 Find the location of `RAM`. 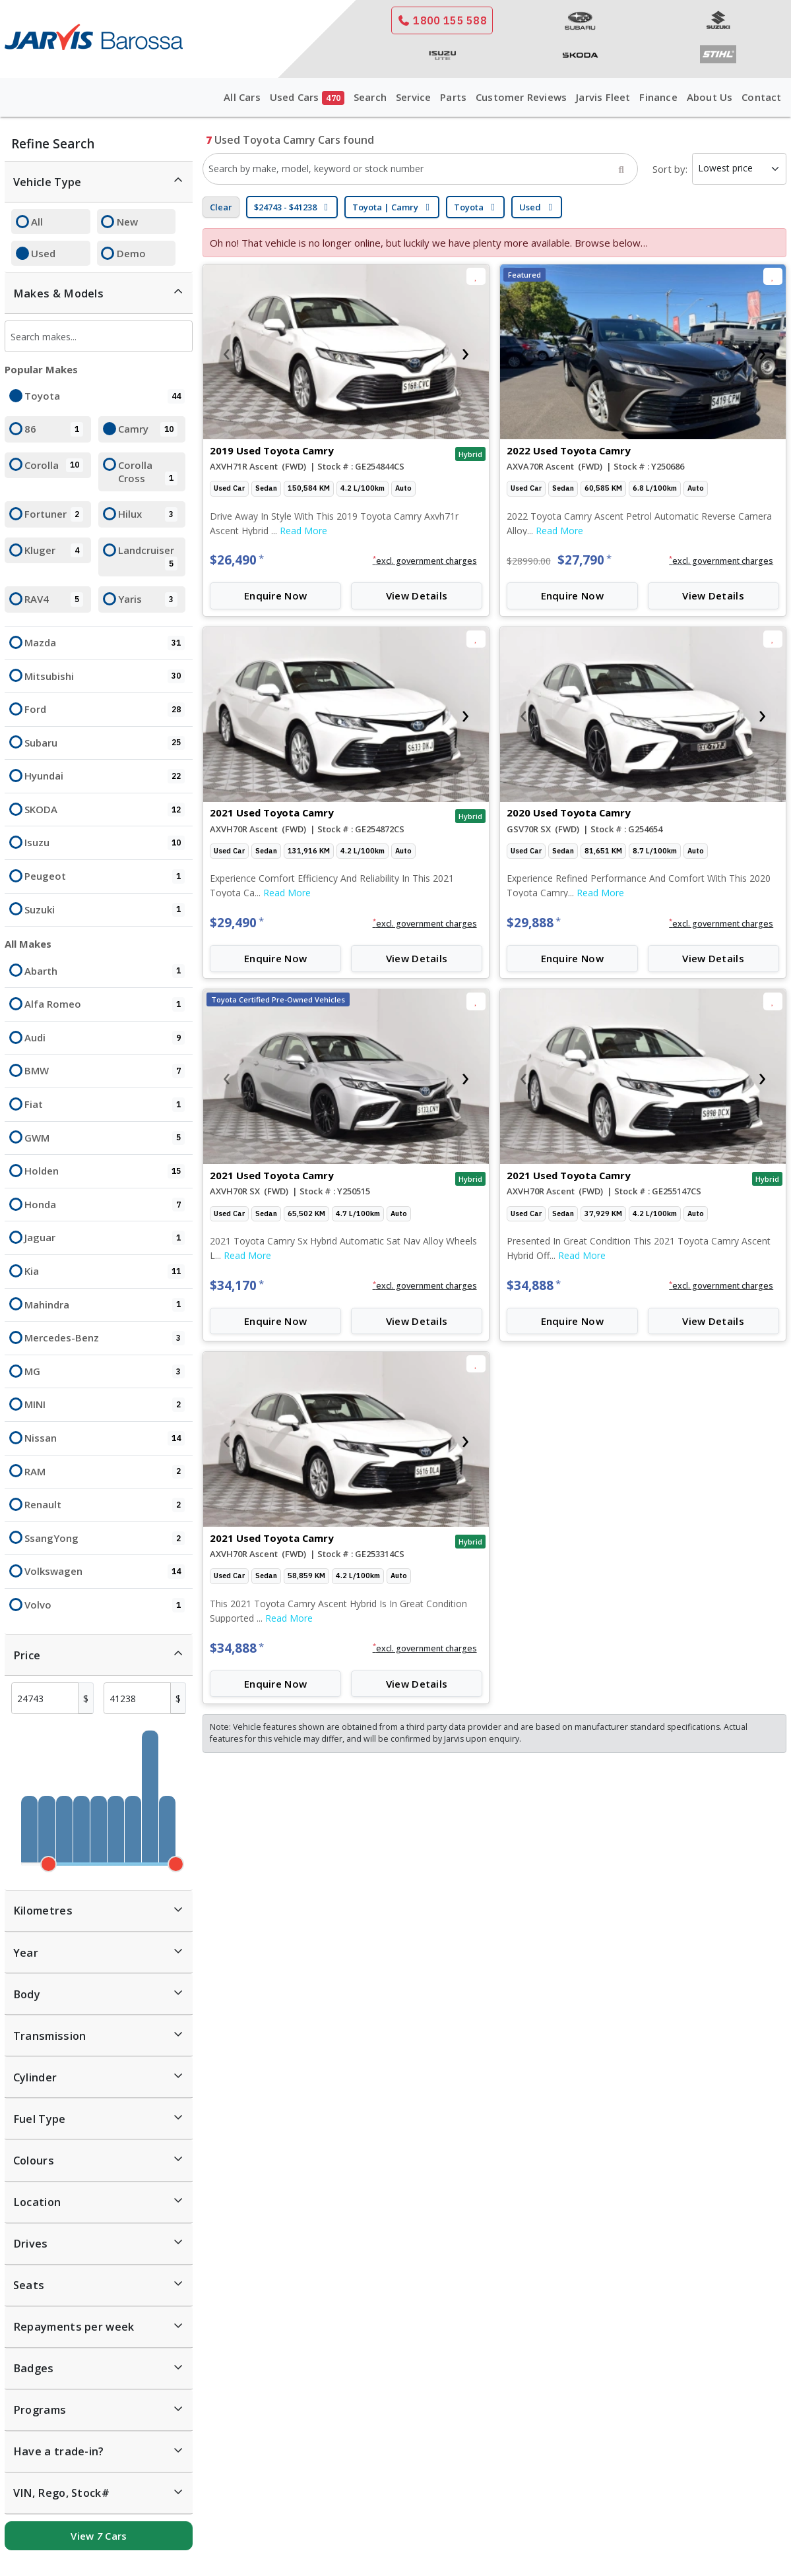

RAM is located at coordinates (104, 1472).